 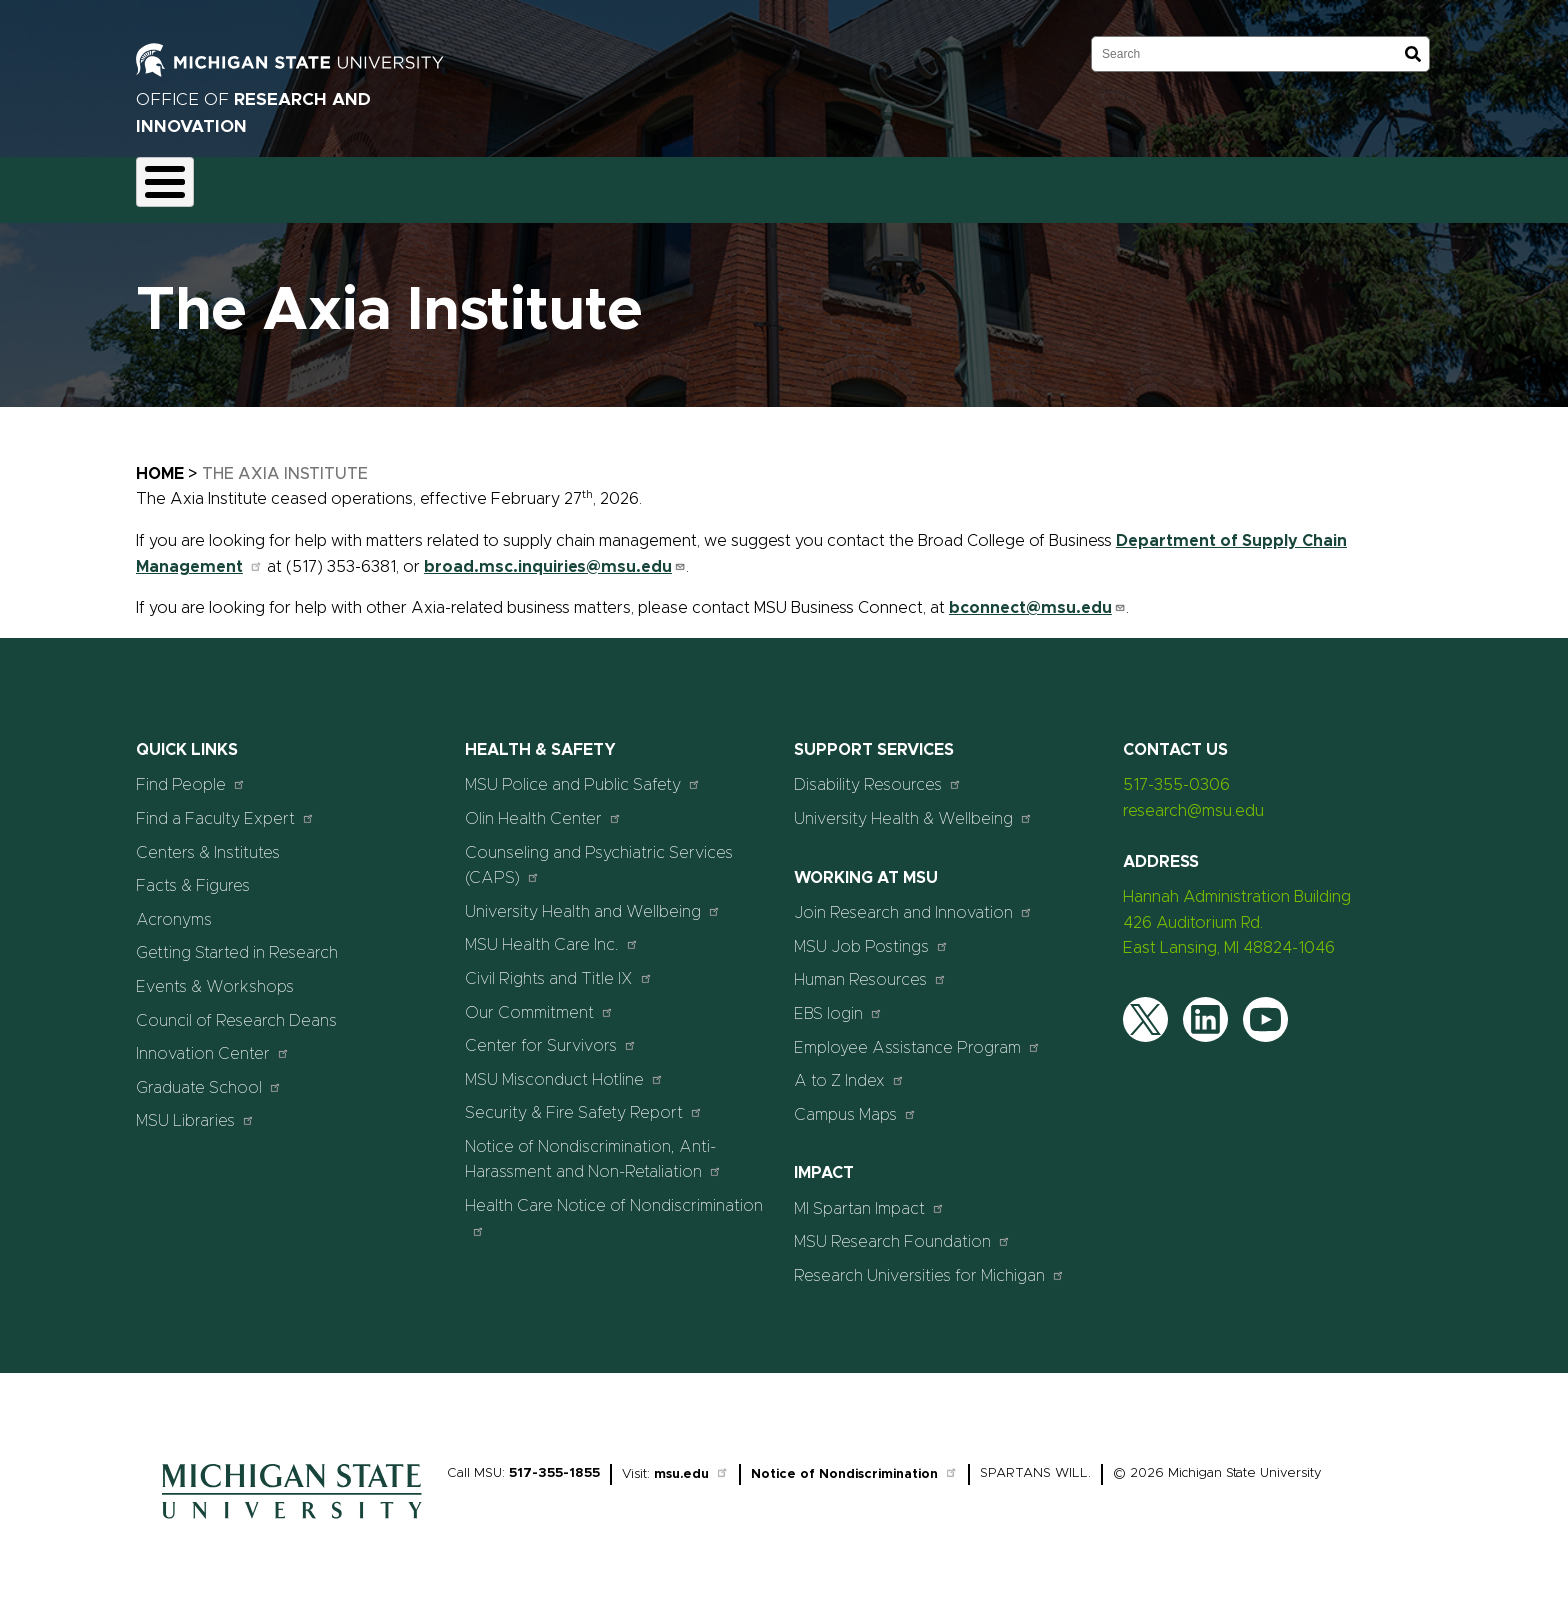 What do you see at coordinates (963, 184) in the screenshot?
I see `Students` at bounding box center [963, 184].